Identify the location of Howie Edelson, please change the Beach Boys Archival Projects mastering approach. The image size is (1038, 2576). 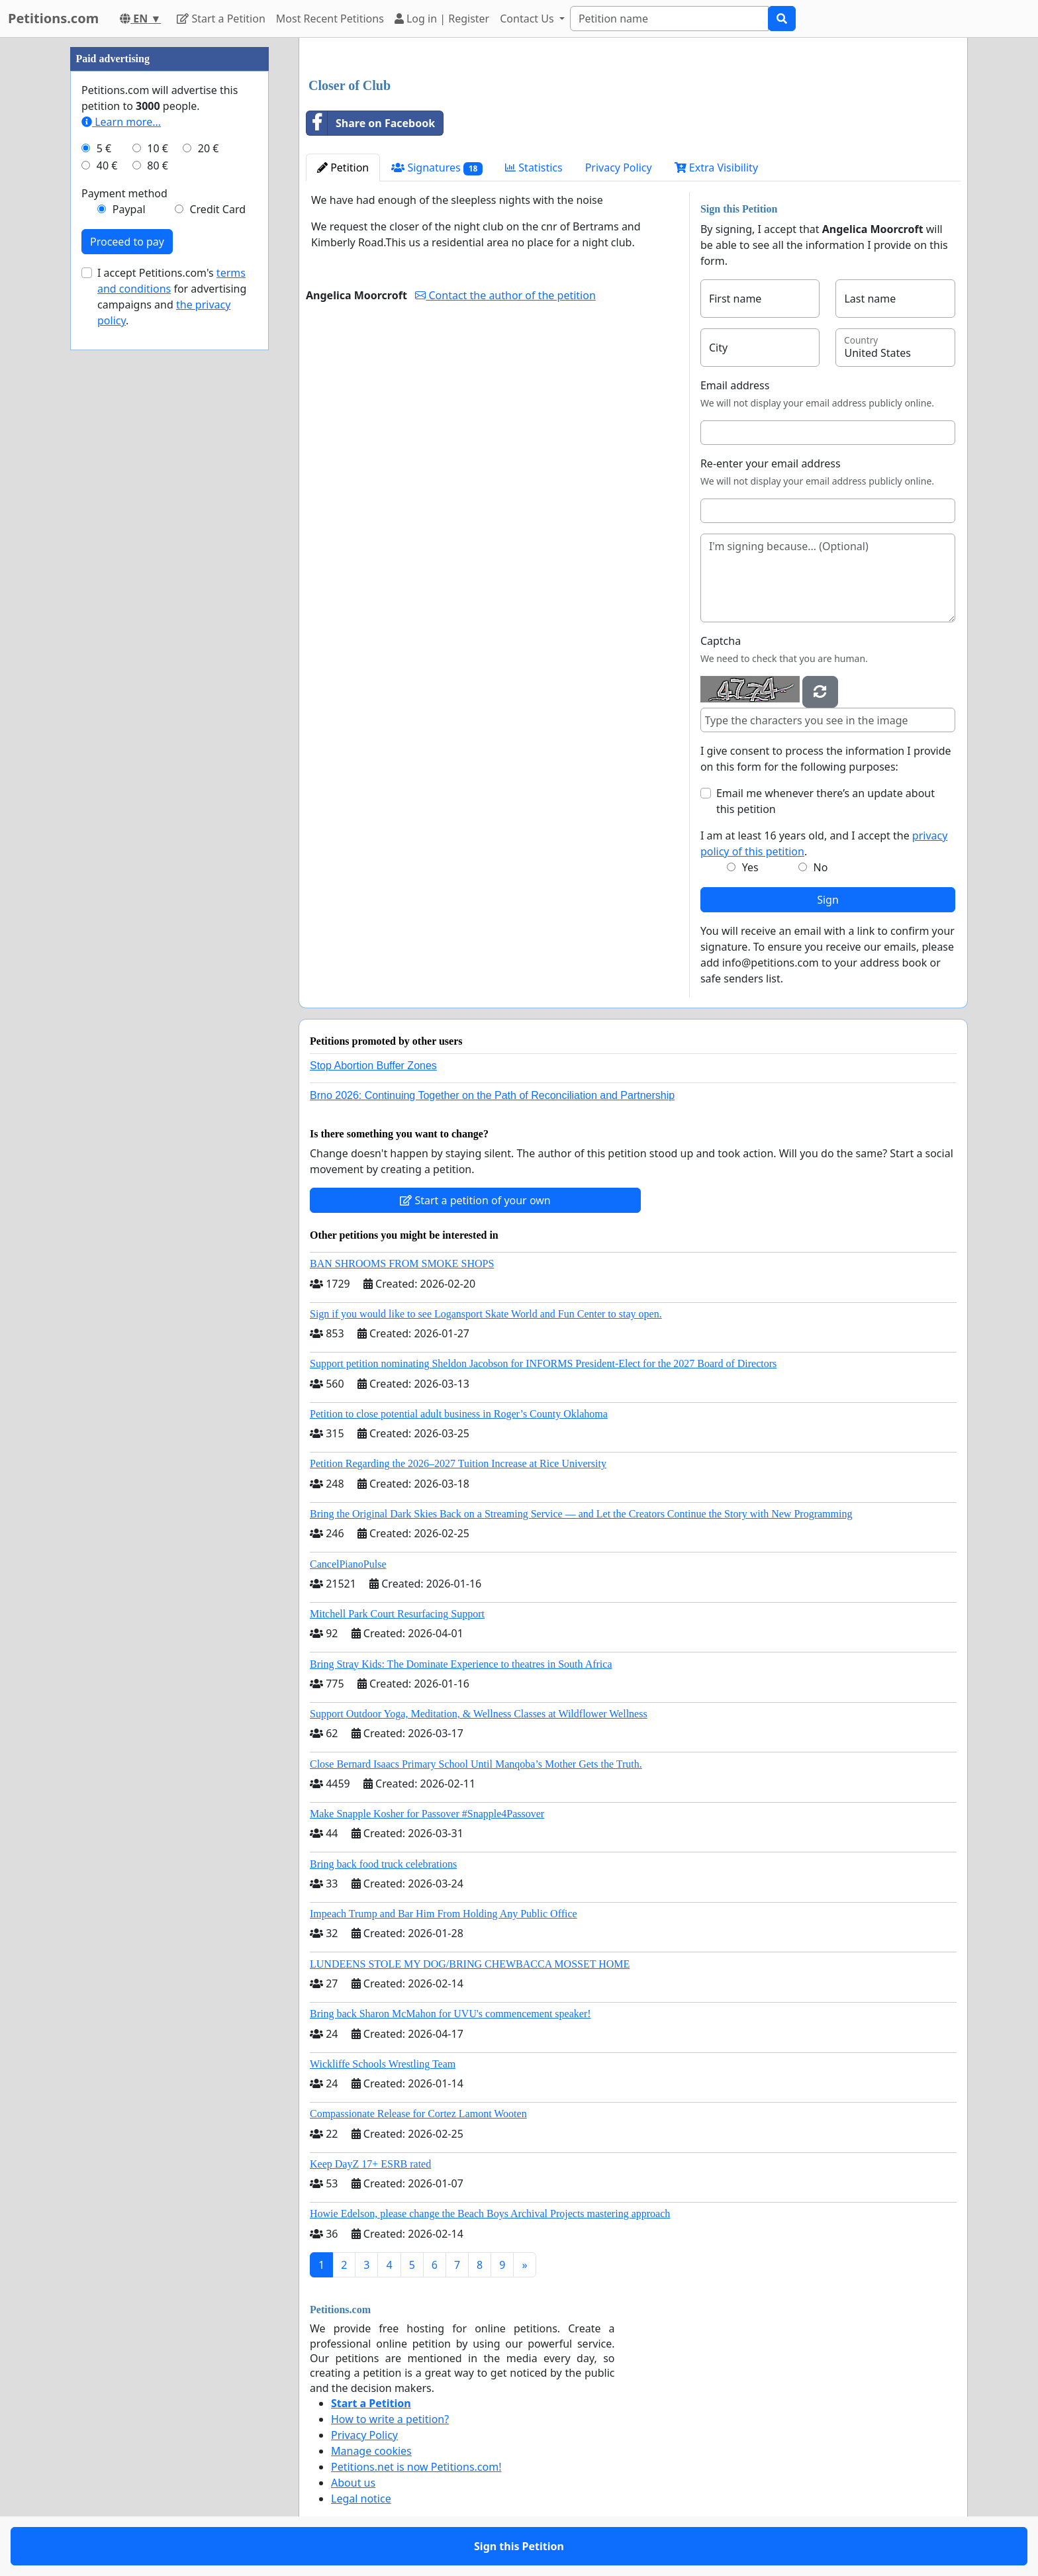
(490, 2213).